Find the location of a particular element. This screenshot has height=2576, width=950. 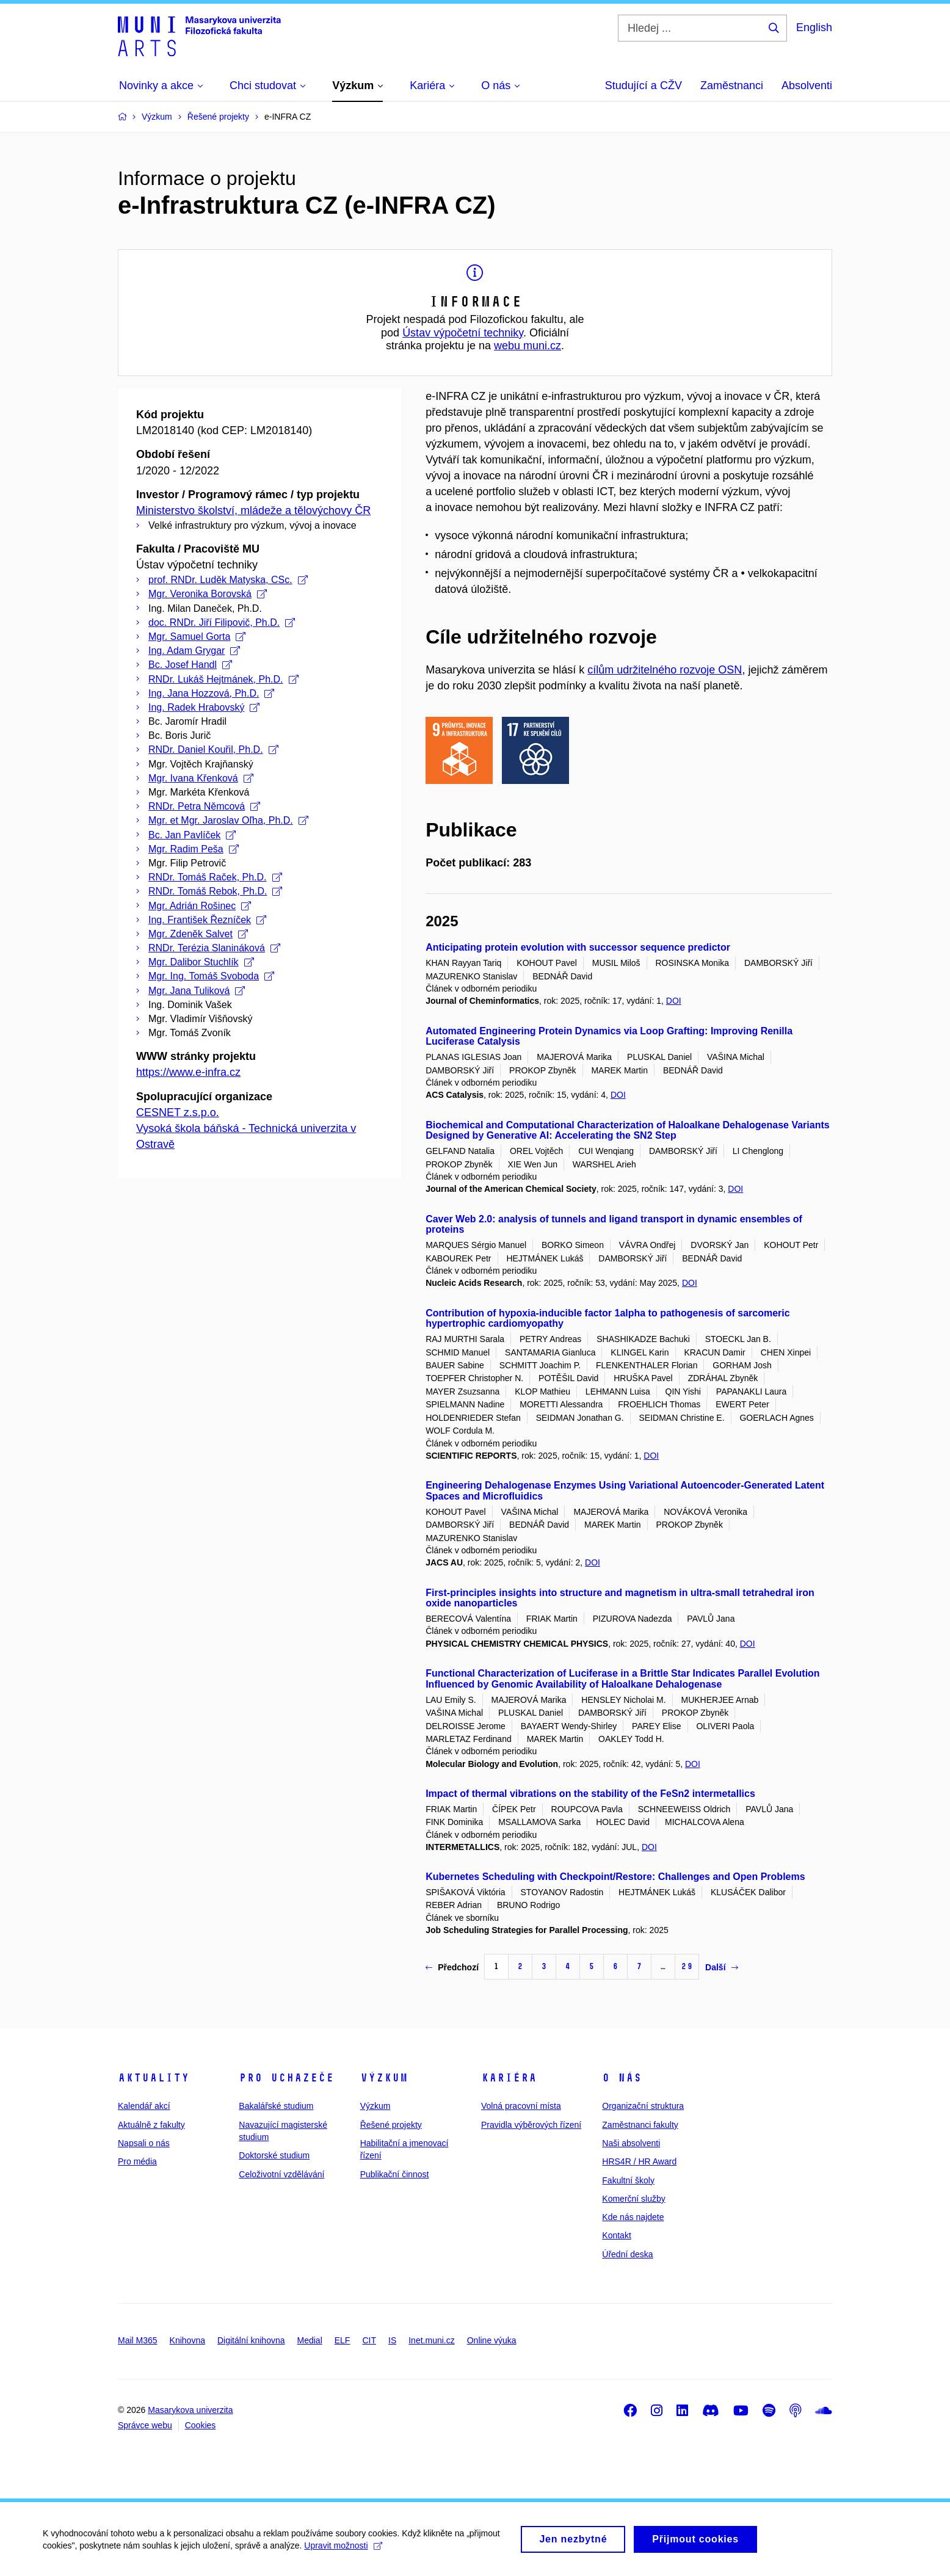

Mgr. Adrián Rošinec is located at coordinates (199, 906).